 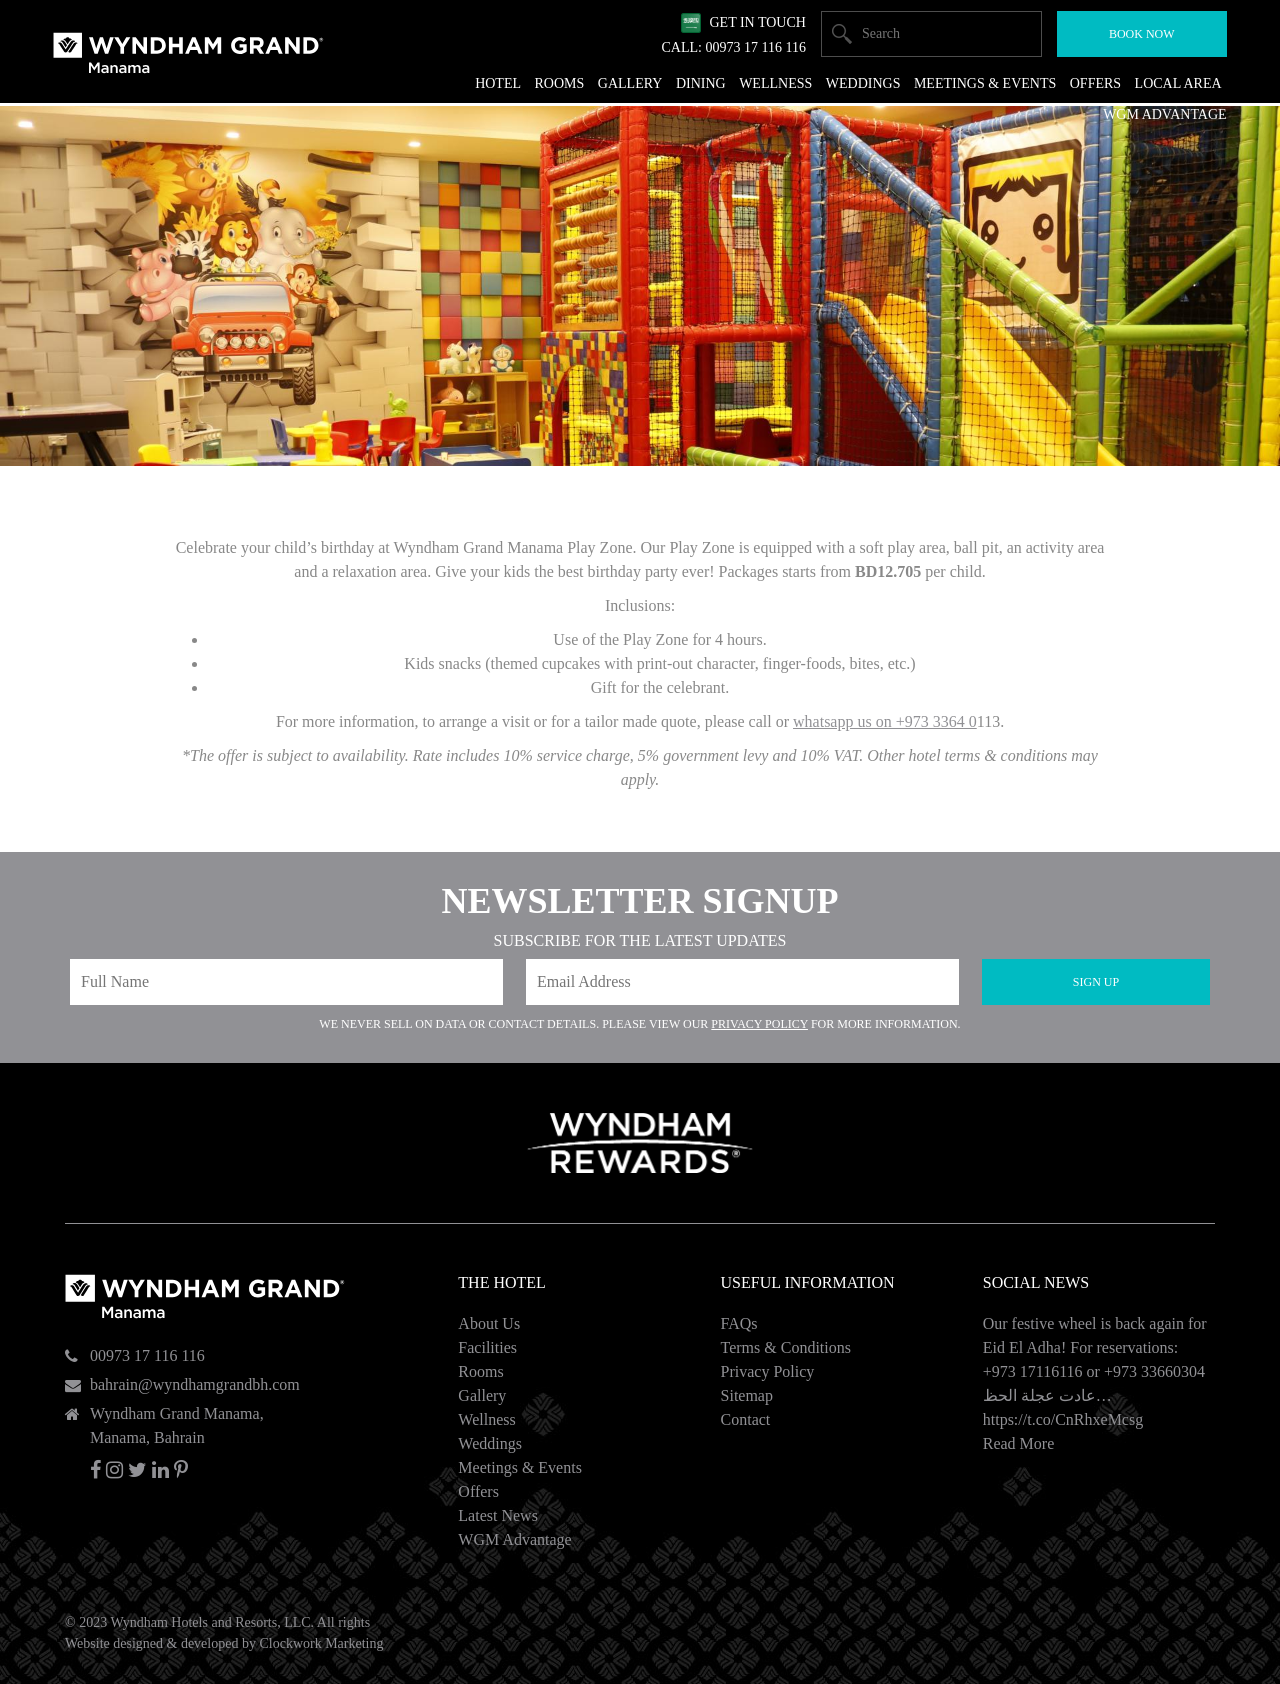 I want to click on Rooms, so click(x=480, y=1371).